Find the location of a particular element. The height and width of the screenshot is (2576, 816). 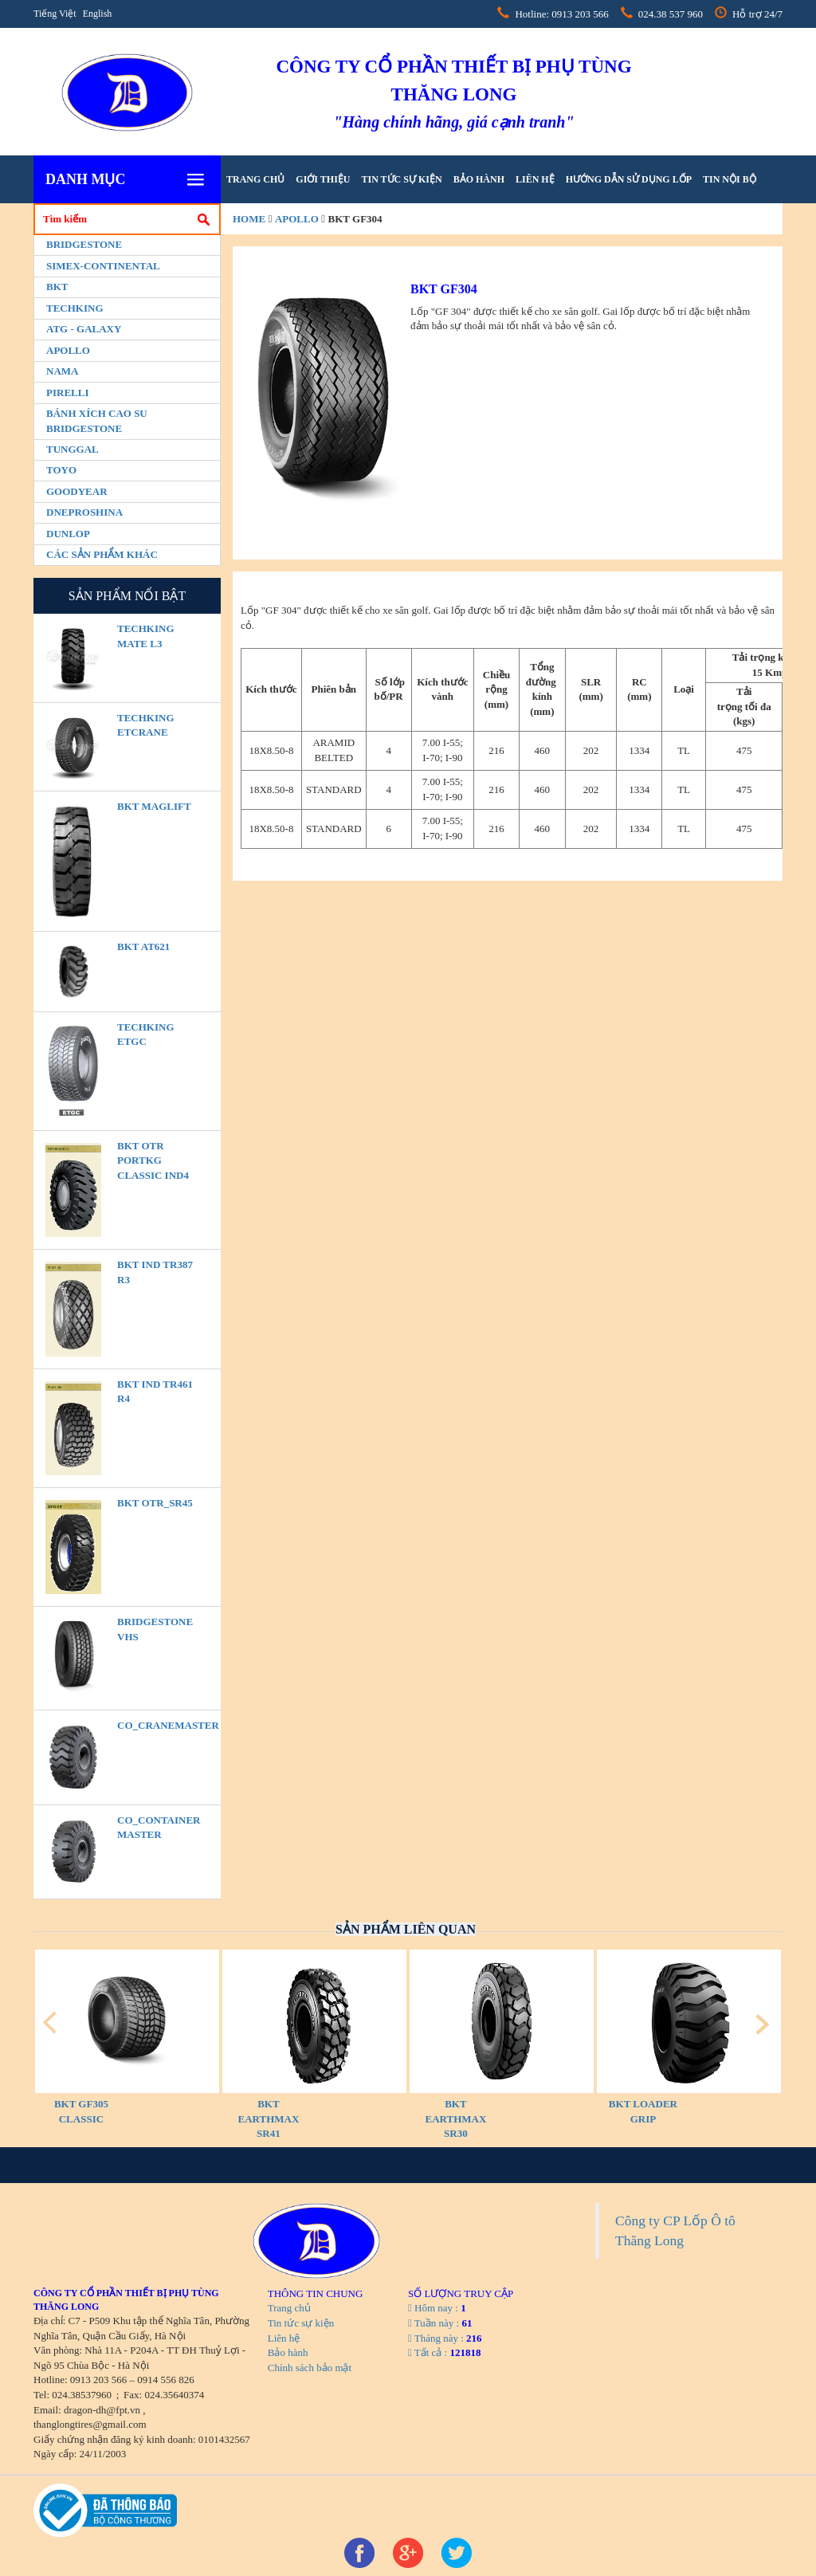

Nama is located at coordinates (62, 371).